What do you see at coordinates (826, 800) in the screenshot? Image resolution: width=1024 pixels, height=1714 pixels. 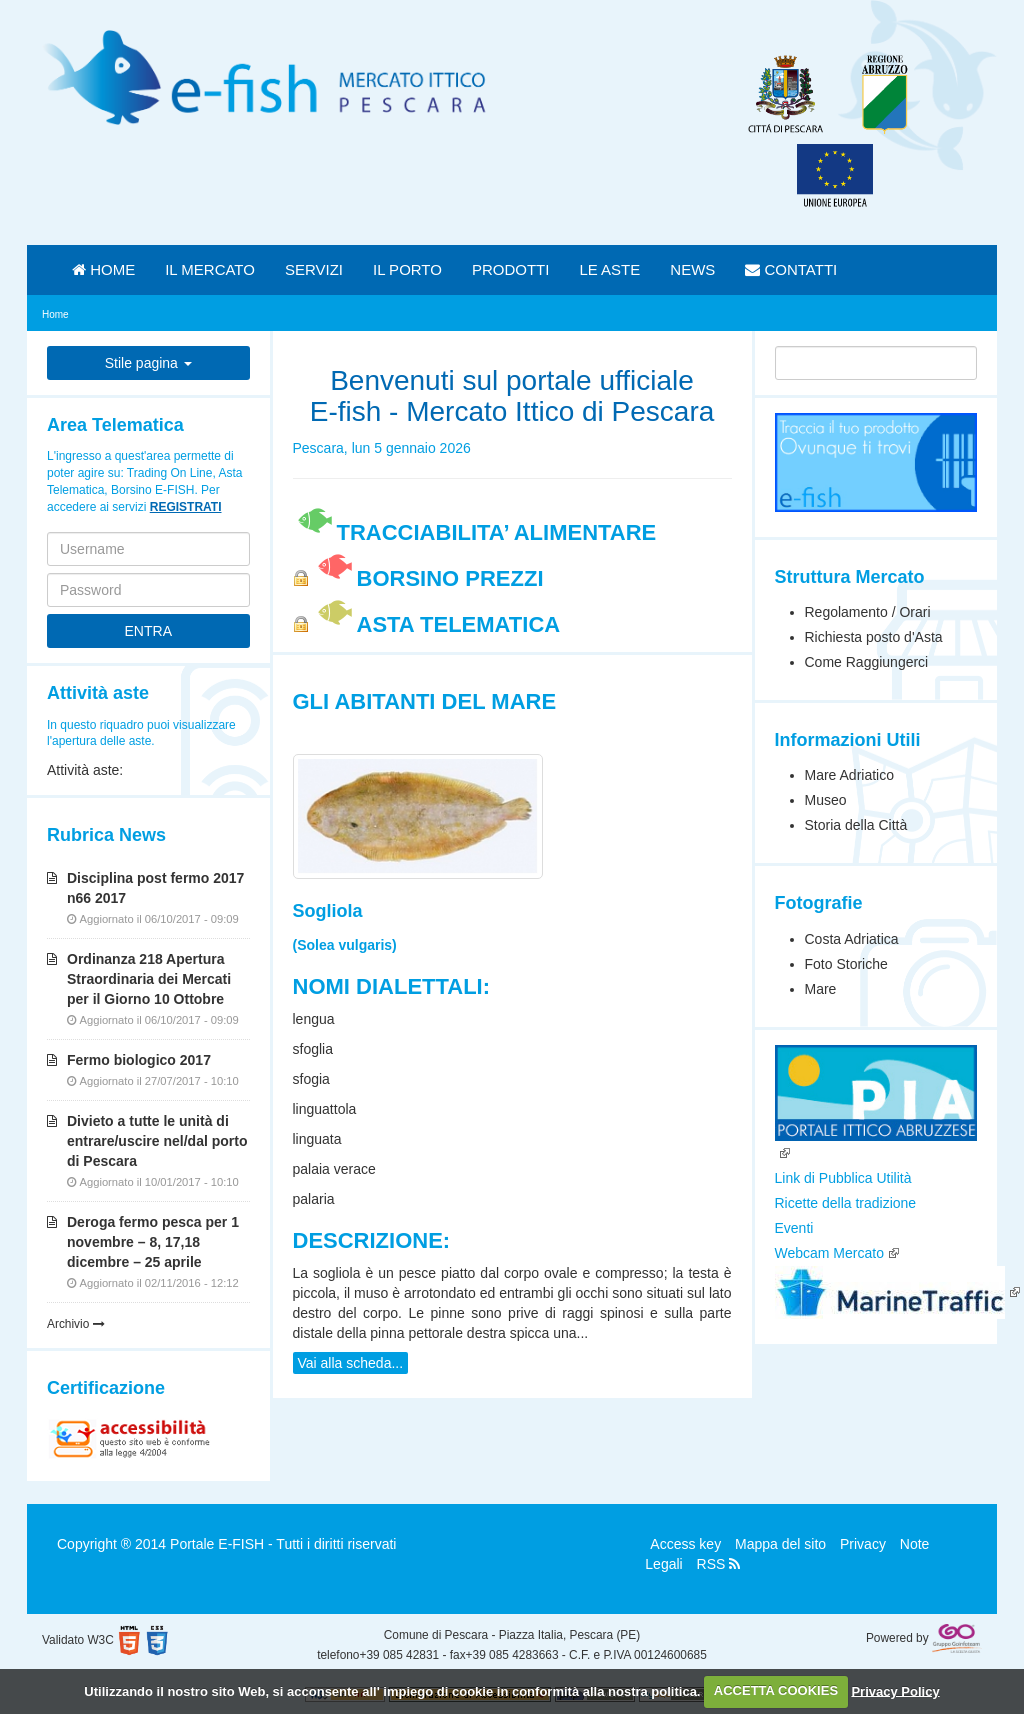 I see `Museo` at bounding box center [826, 800].